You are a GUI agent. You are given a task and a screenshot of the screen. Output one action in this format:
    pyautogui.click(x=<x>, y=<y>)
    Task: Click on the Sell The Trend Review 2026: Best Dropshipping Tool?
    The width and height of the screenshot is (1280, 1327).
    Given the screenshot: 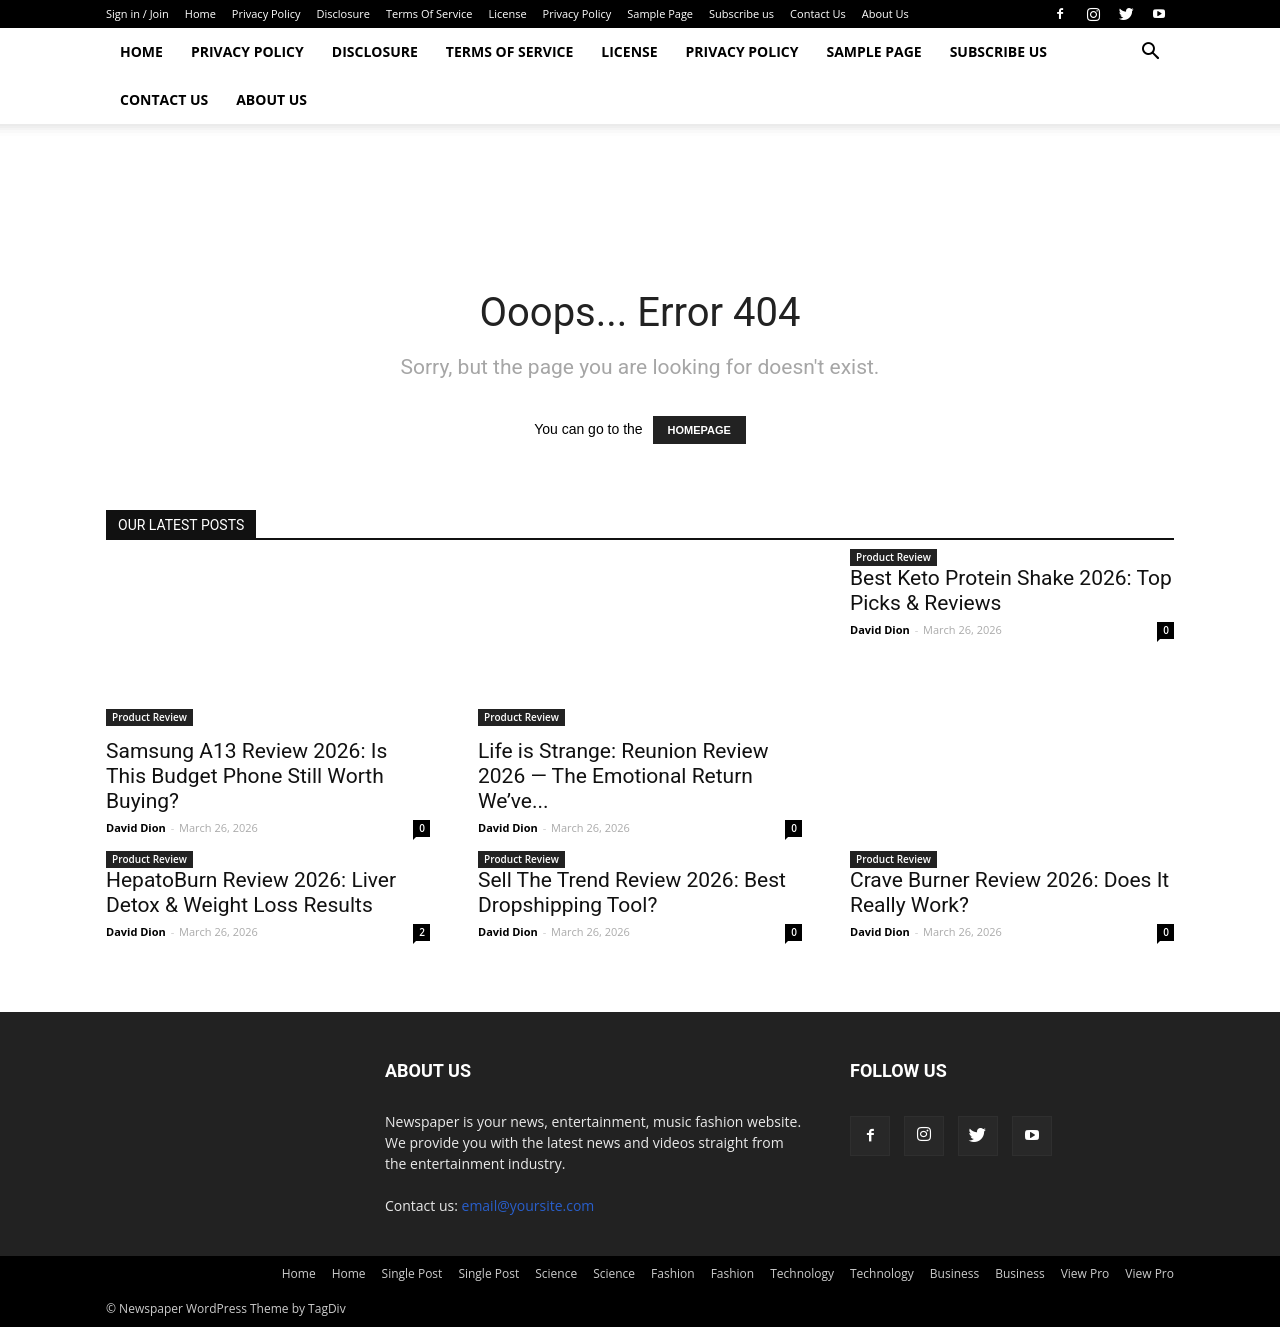 What is the action you would take?
    pyautogui.click(x=632, y=892)
    